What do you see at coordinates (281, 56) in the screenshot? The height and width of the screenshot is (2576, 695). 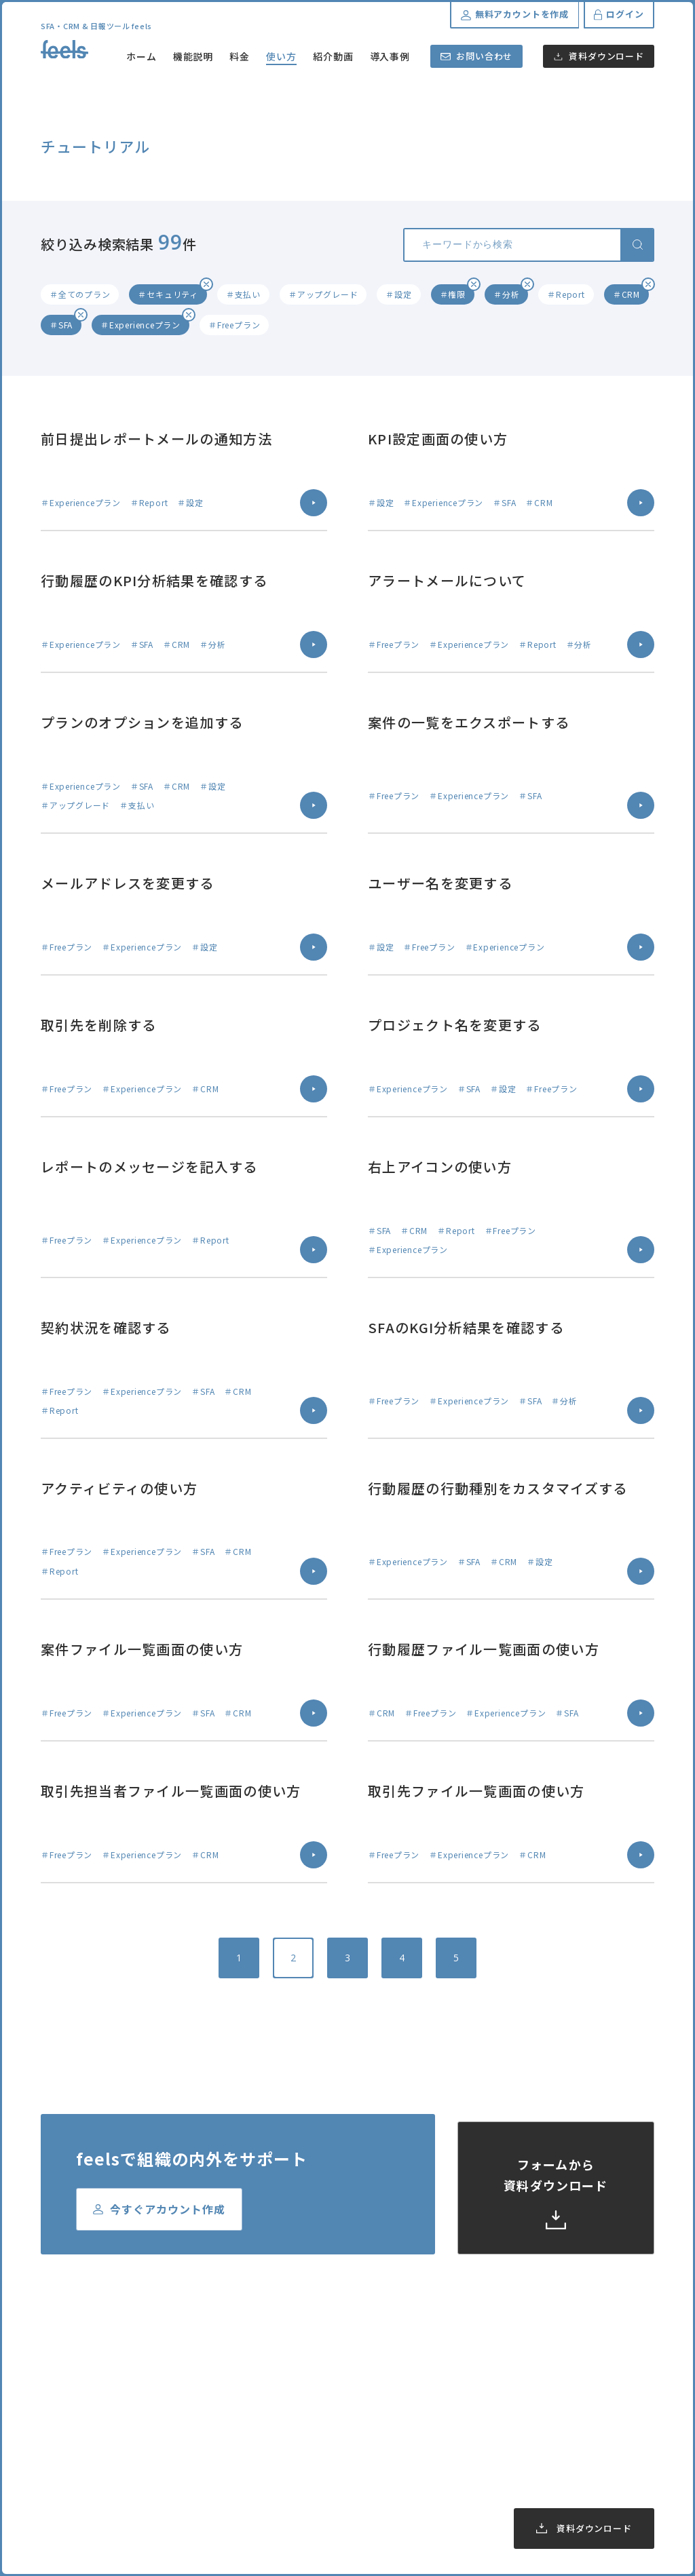 I see `使い方` at bounding box center [281, 56].